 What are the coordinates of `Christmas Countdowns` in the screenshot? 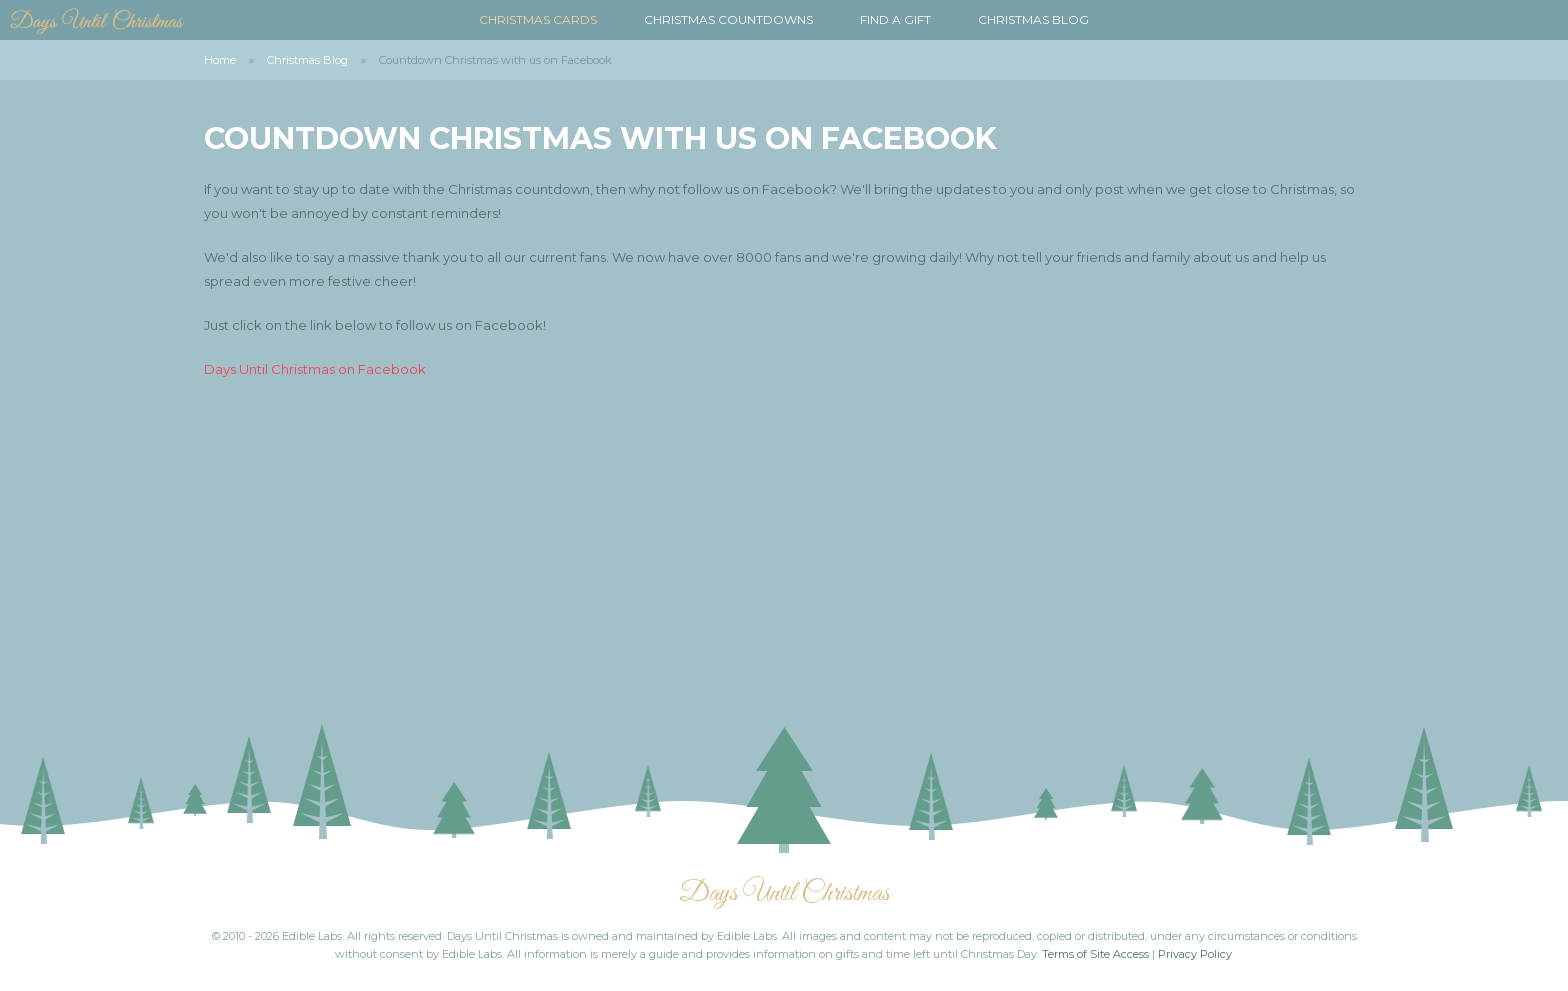 It's located at (728, 19).